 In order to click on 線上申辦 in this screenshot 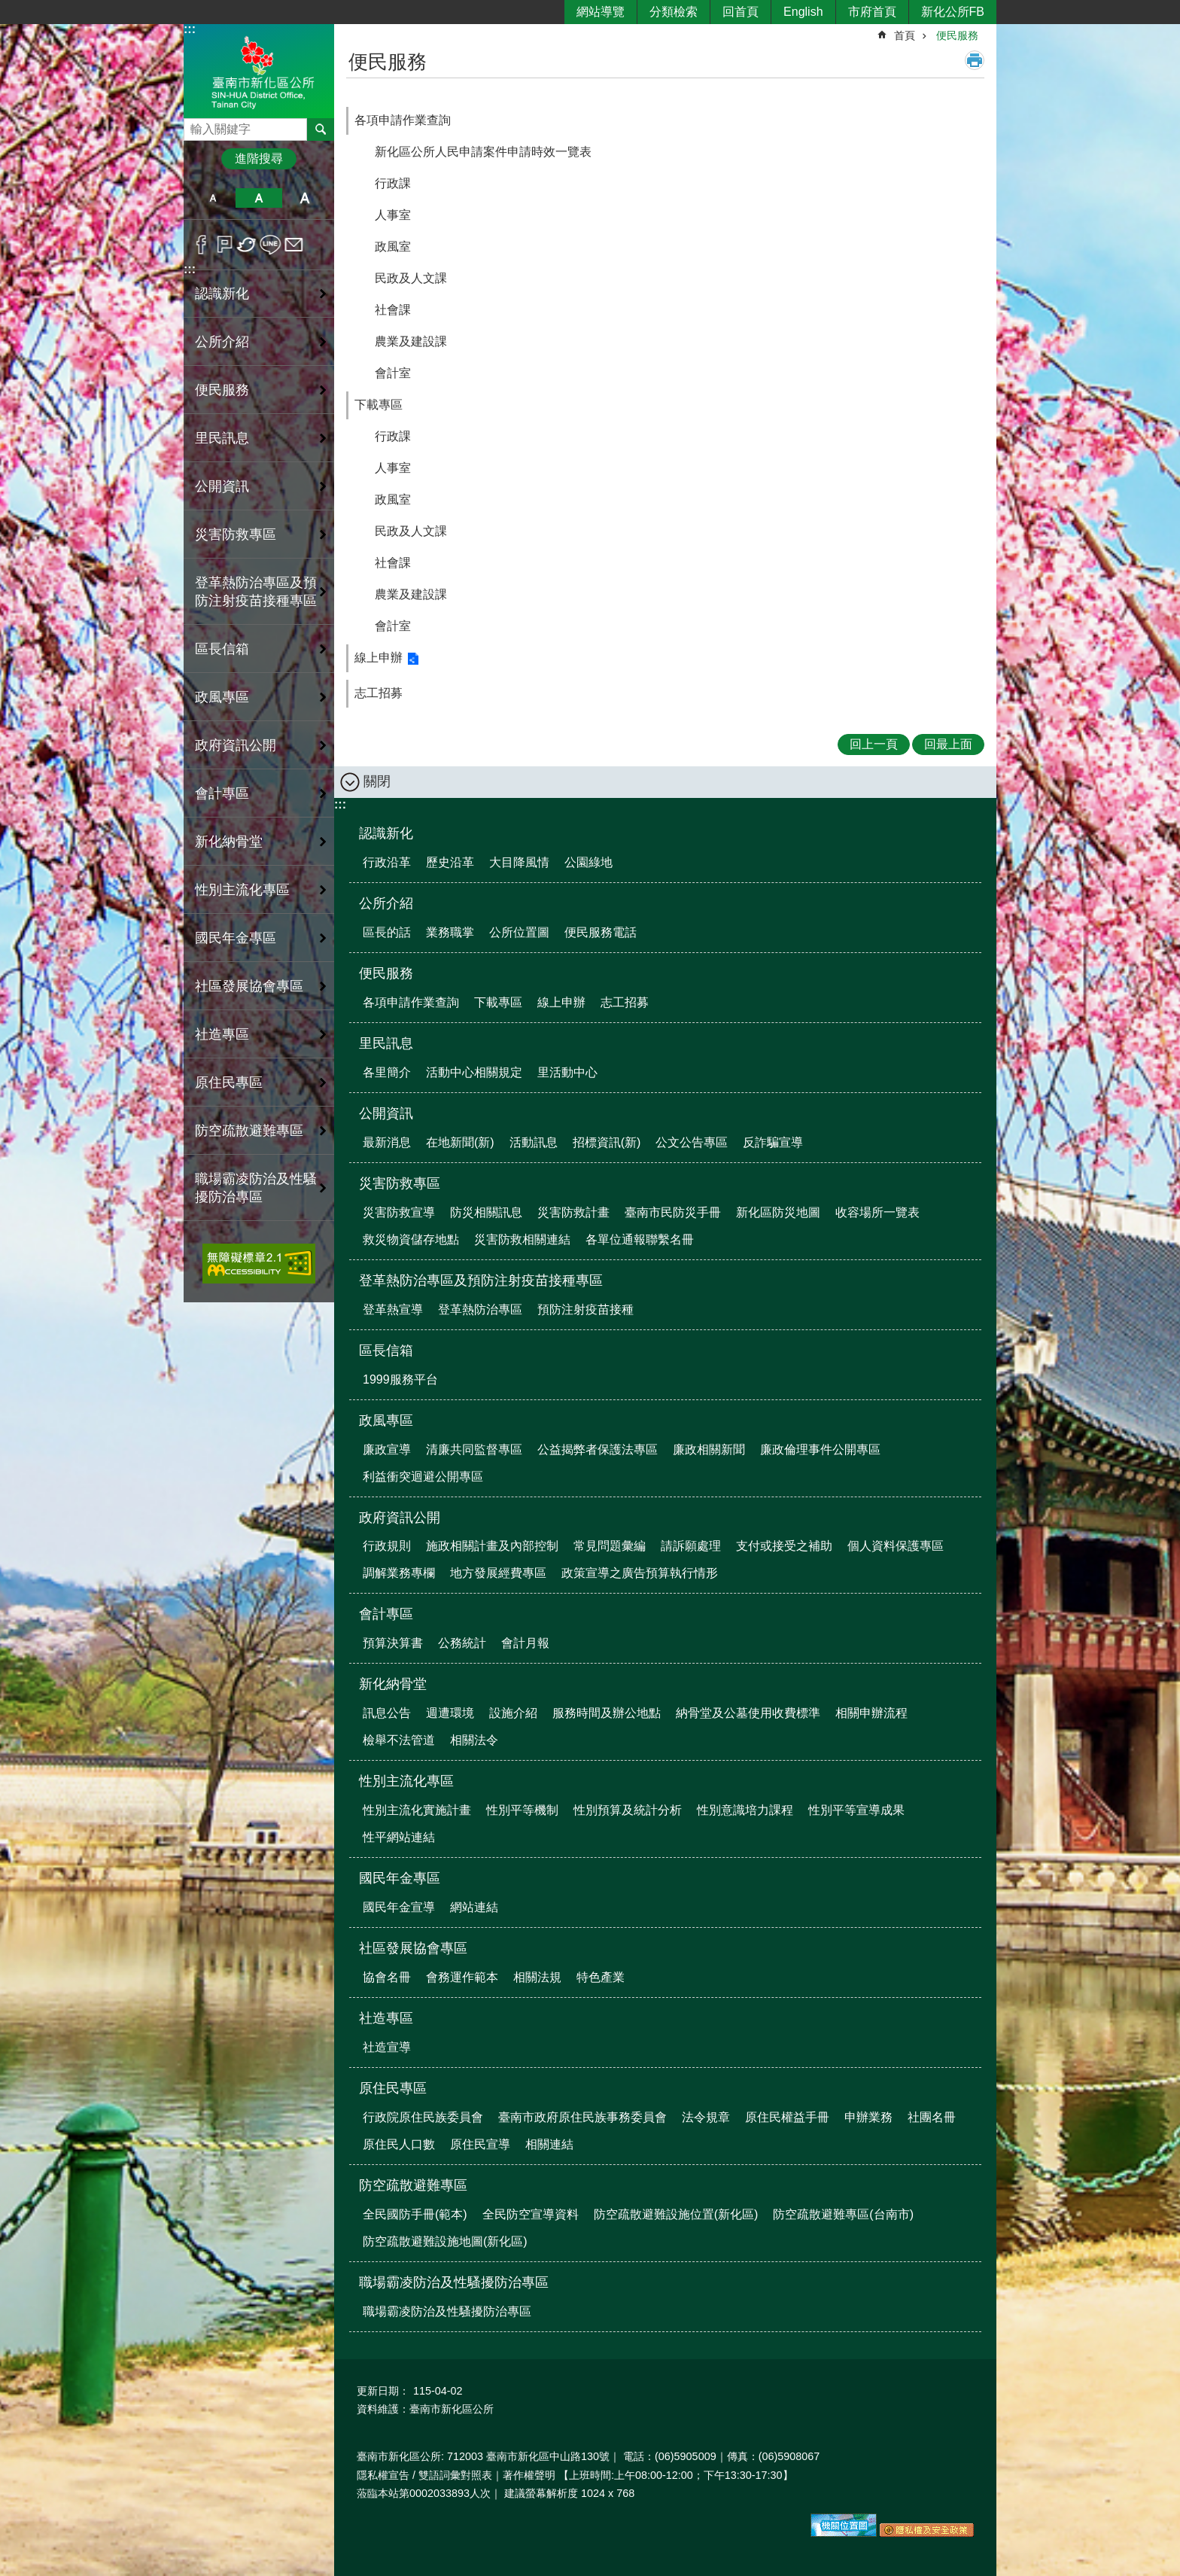, I will do `click(378, 657)`.